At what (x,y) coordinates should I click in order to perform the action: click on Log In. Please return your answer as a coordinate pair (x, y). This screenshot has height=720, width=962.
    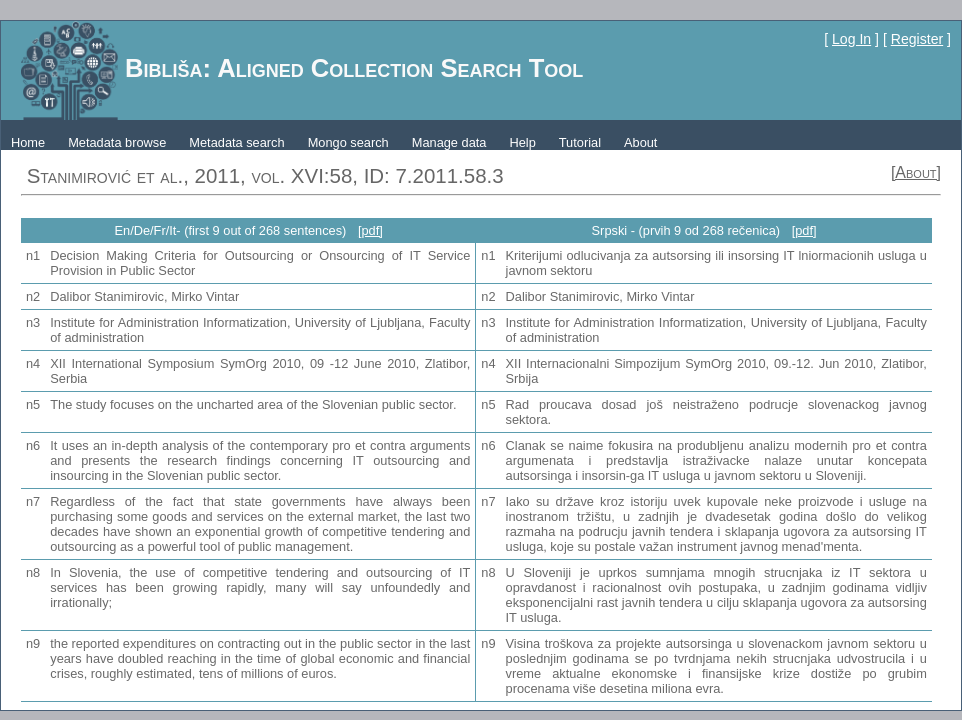
    Looking at the image, I should click on (851, 39).